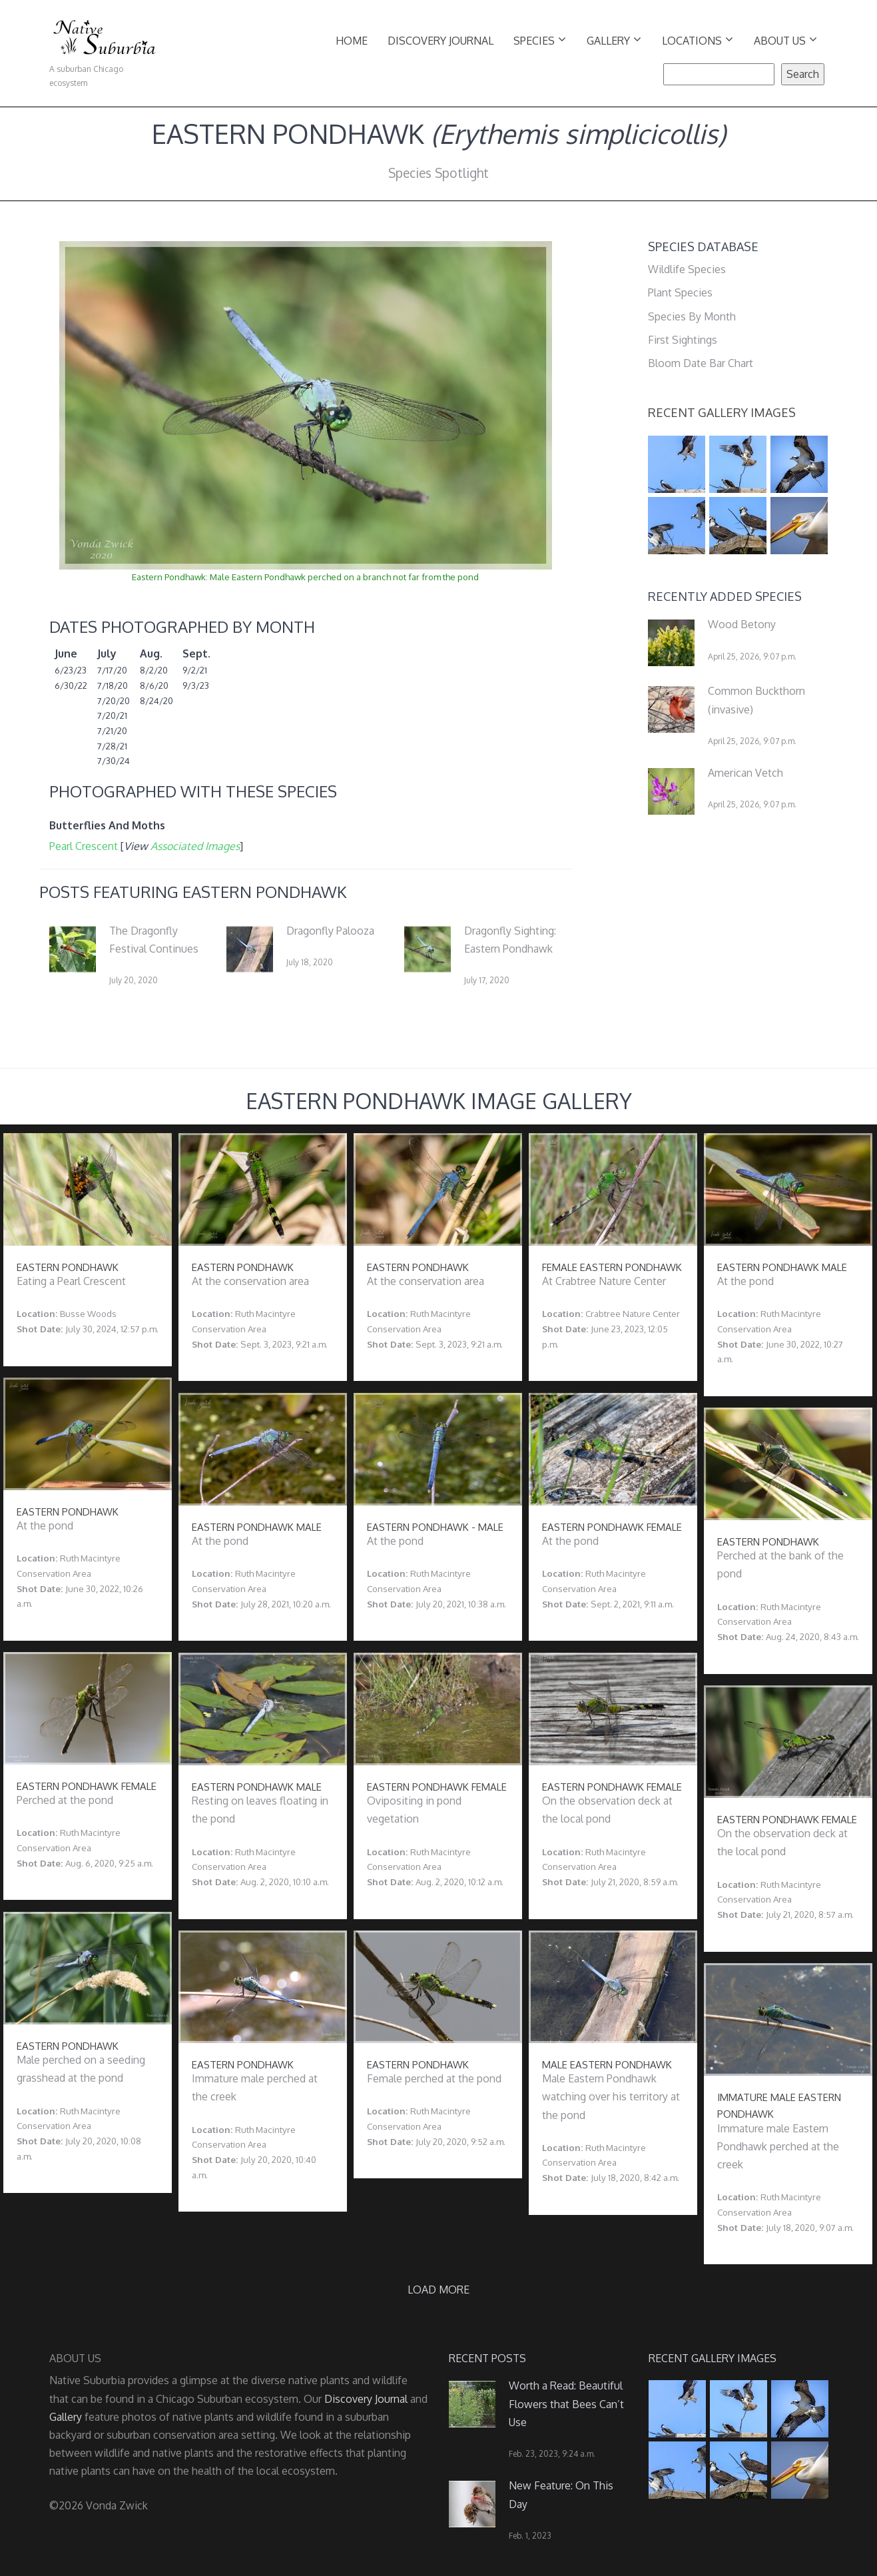 This screenshot has width=877, height=2576. Describe the element at coordinates (487, 2358) in the screenshot. I see `Recent Posts` at that location.